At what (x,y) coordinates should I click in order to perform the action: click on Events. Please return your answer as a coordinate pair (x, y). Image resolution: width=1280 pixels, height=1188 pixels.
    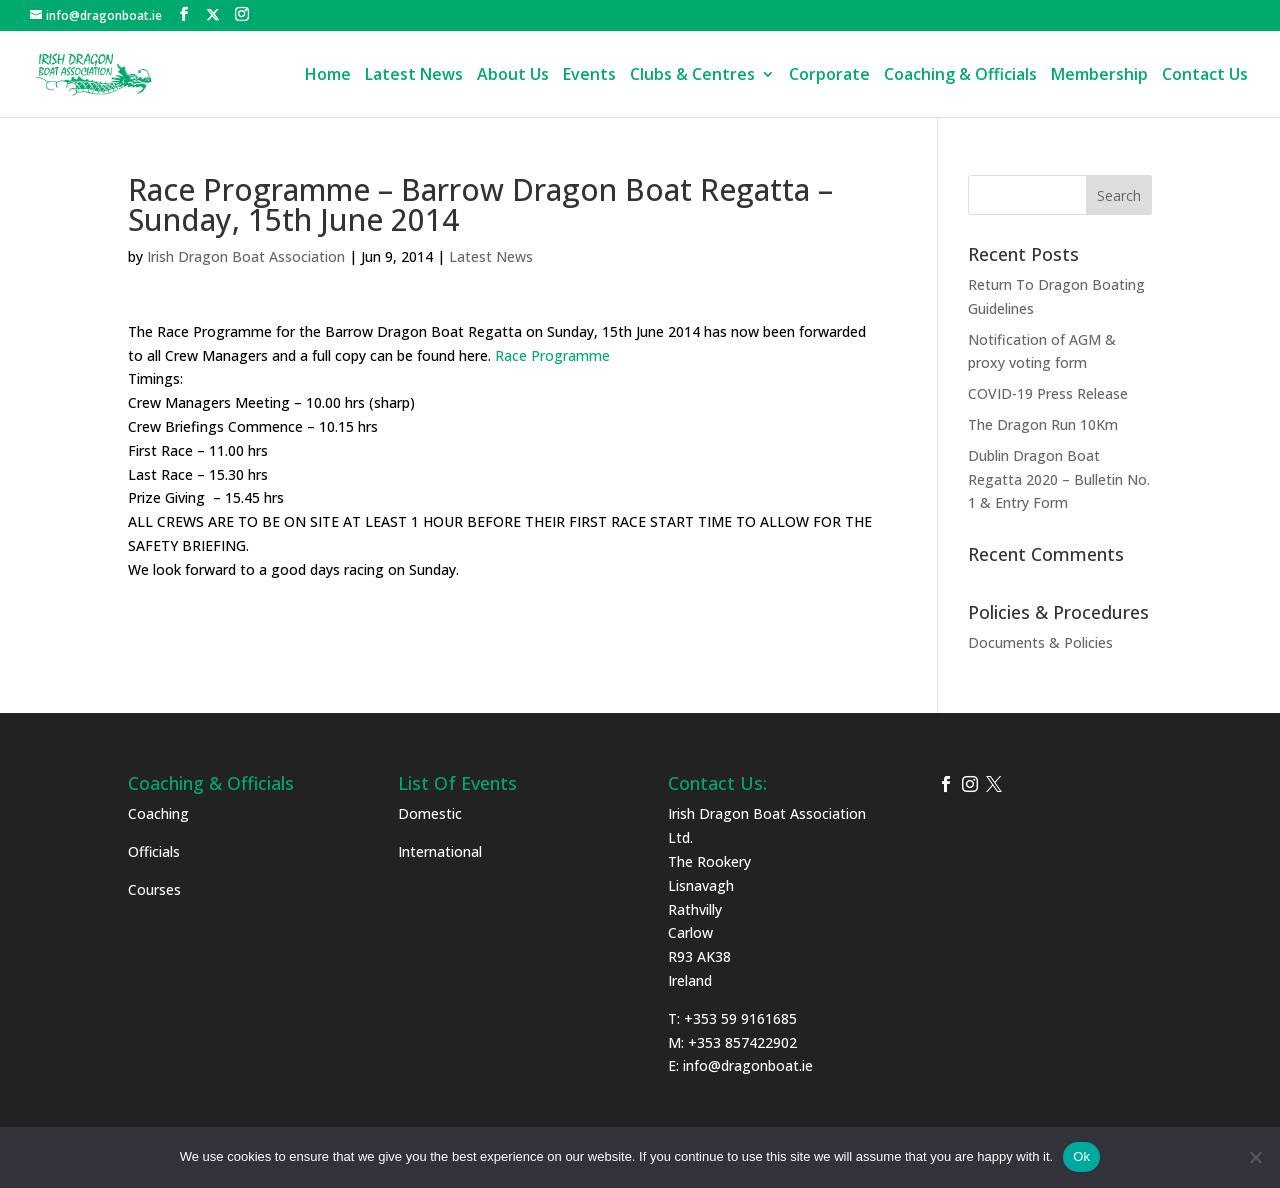
    Looking at the image, I should click on (589, 76).